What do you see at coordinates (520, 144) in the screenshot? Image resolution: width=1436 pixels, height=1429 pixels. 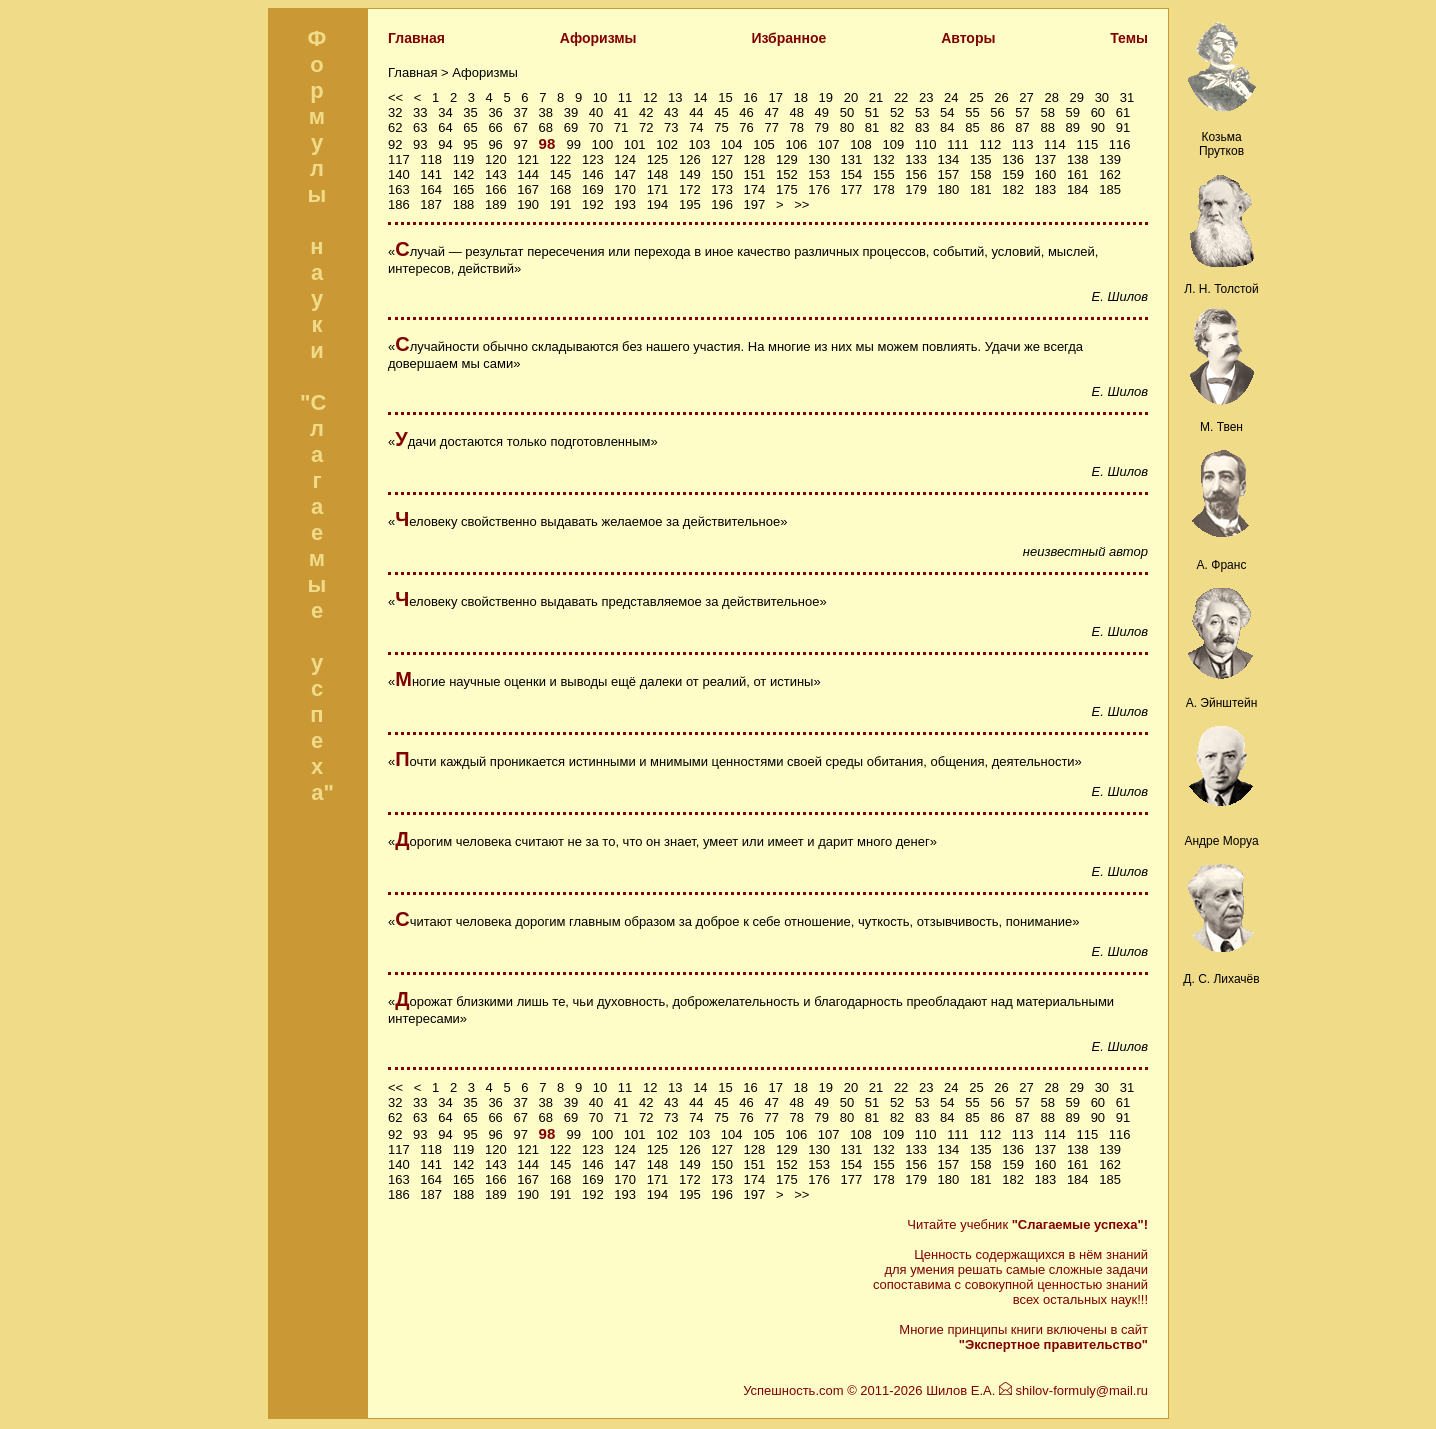 I see `97` at bounding box center [520, 144].